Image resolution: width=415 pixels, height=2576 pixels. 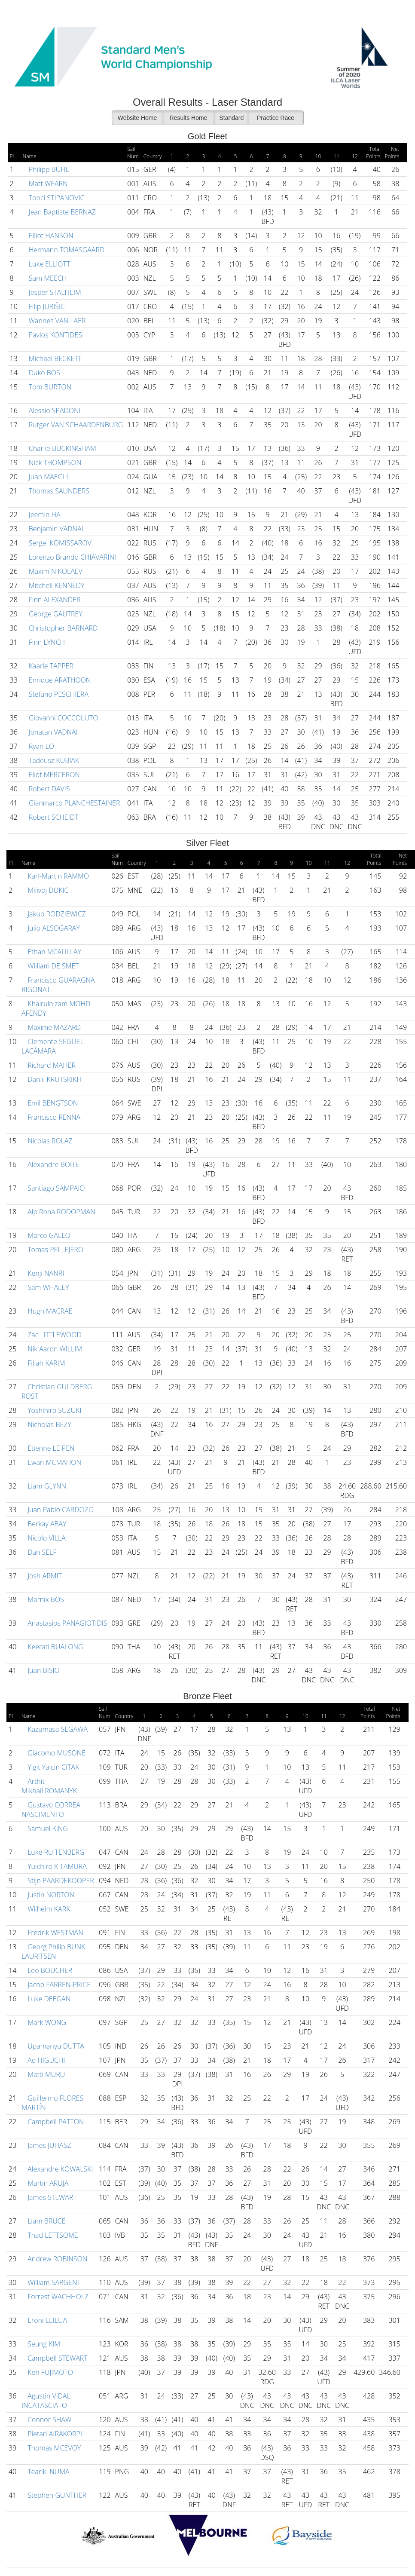 What do you see at coordinates (48, 1424) in the screenshot?
I see `Nicholas BEZY` at bounding box center [48, 1424].